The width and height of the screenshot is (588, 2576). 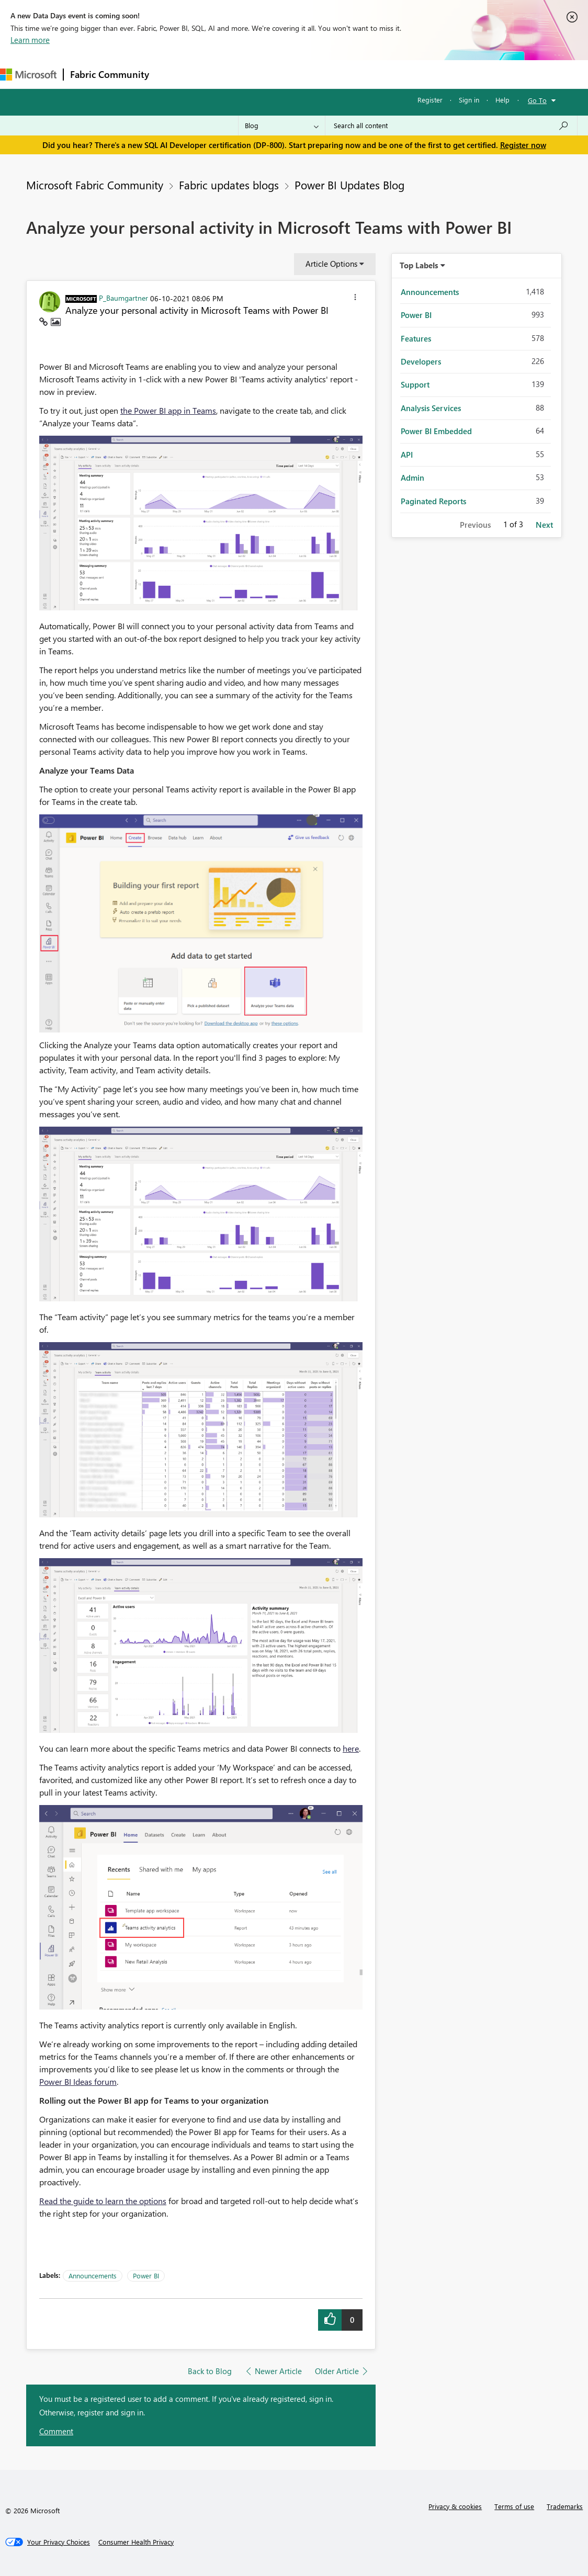 What do you see at coordinates (419, 265) in the screenshot?
I see `Top Labels [button]` at bounding box center [419, 265].